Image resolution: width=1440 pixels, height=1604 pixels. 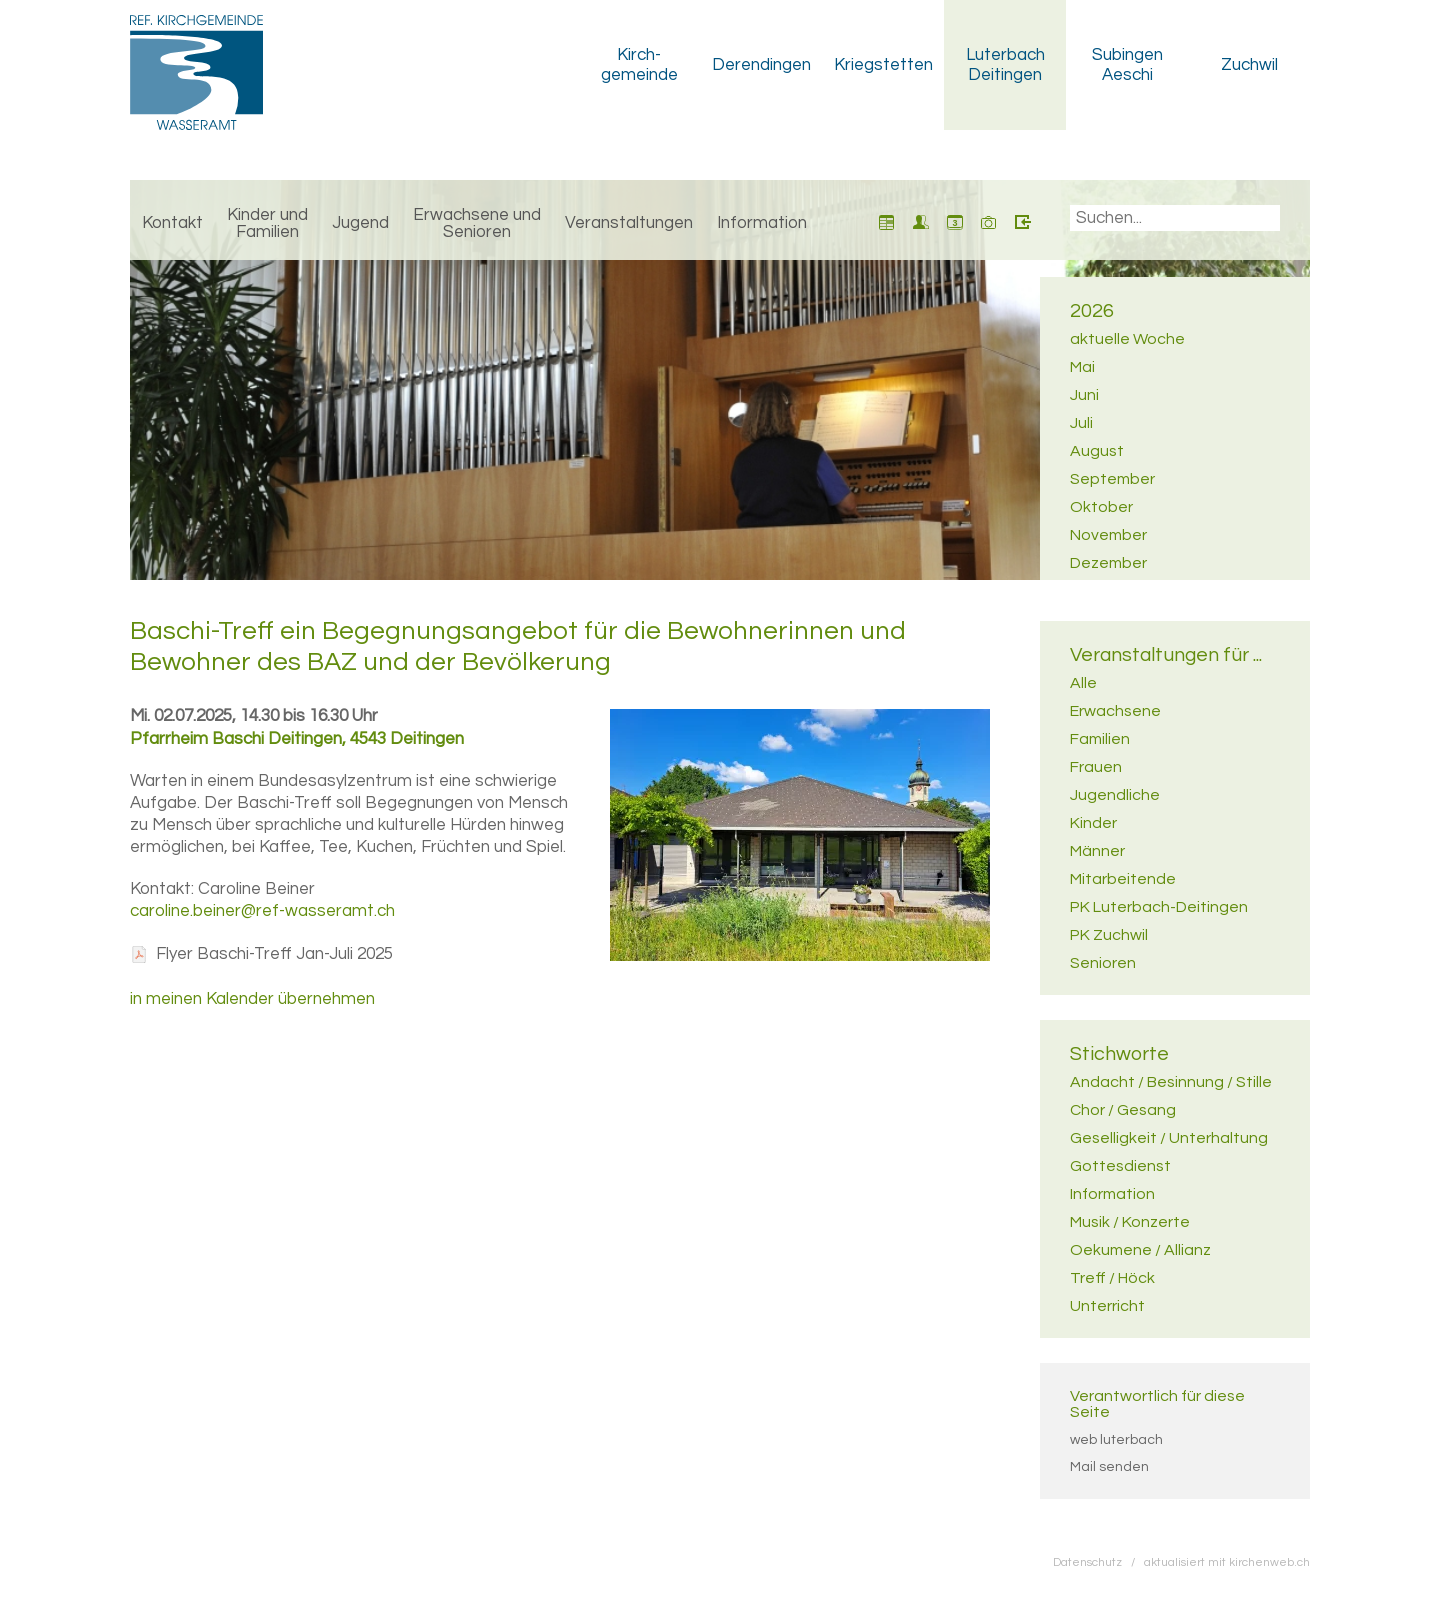 I want to click on Kirch­gemeinde, so click(x=639, y=65).